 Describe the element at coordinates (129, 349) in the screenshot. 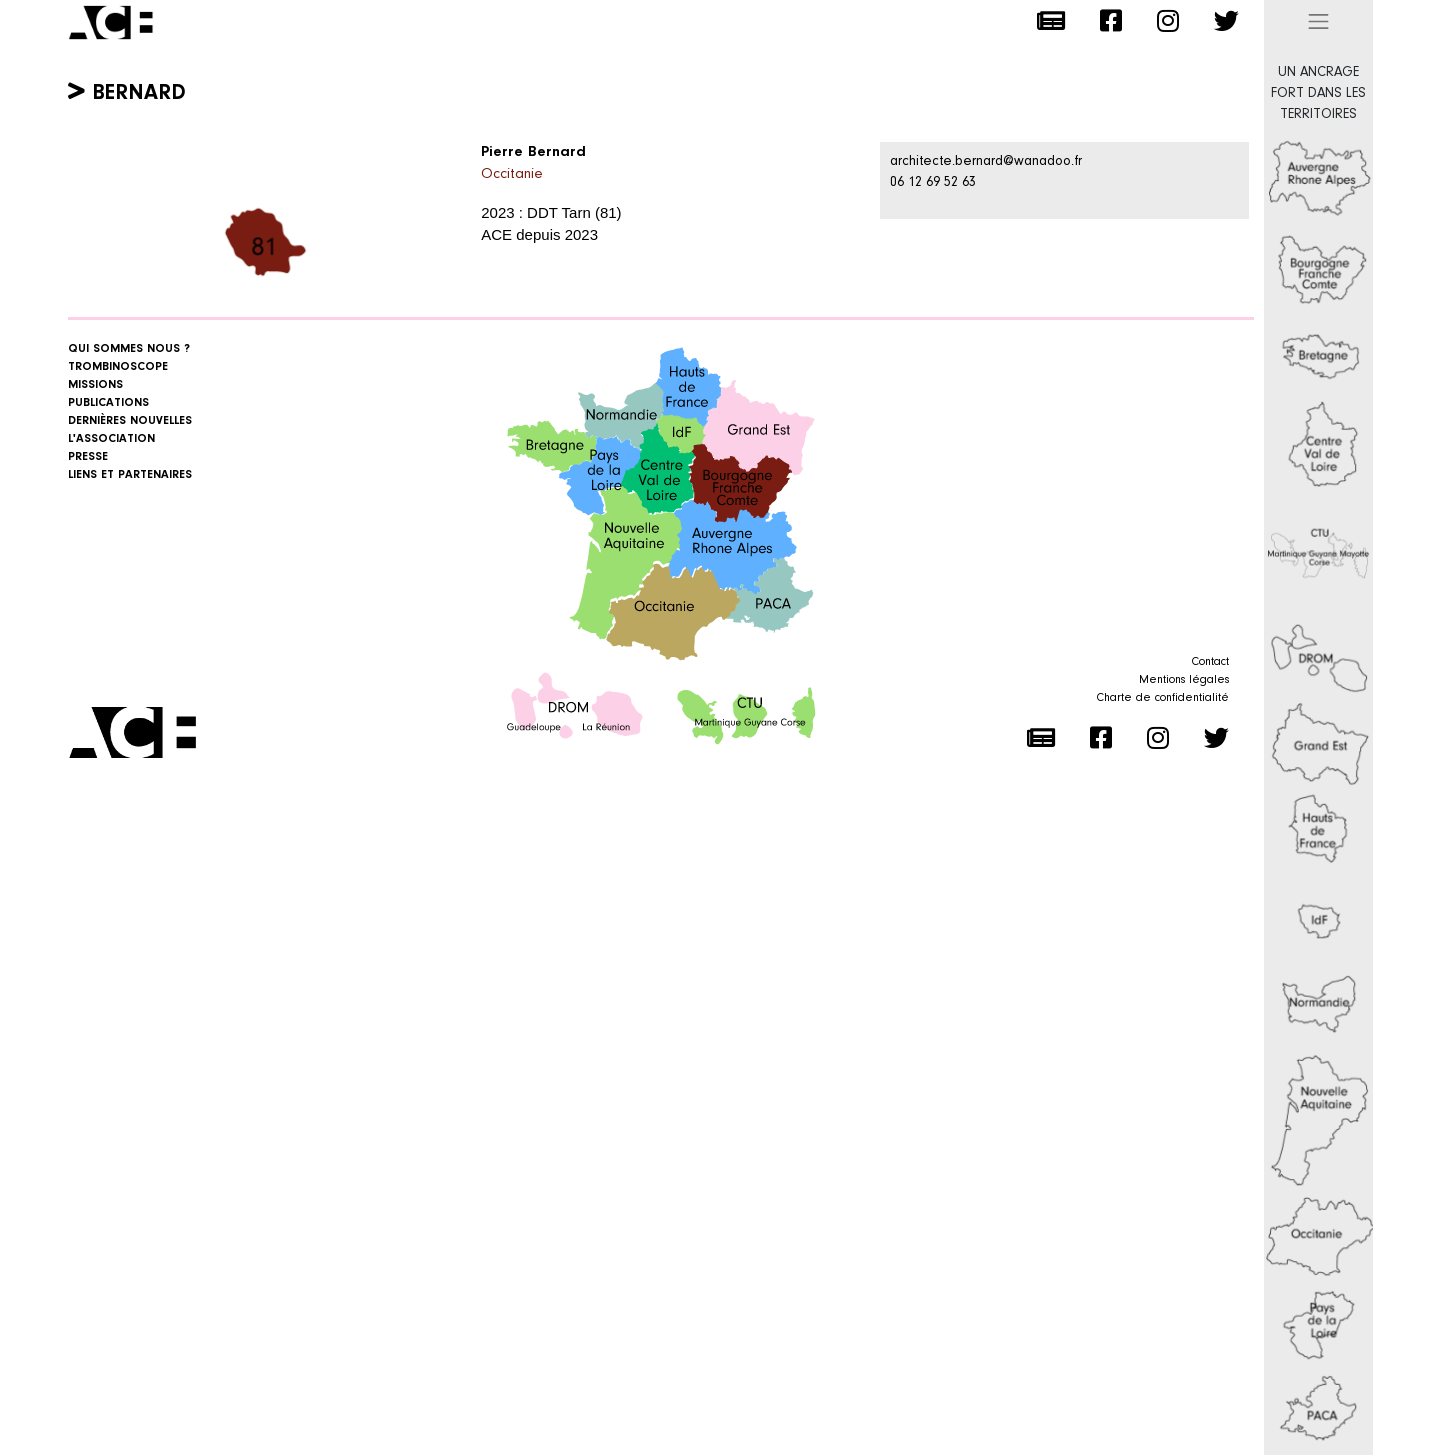

I see `Qui sommes nous ?` at that location.